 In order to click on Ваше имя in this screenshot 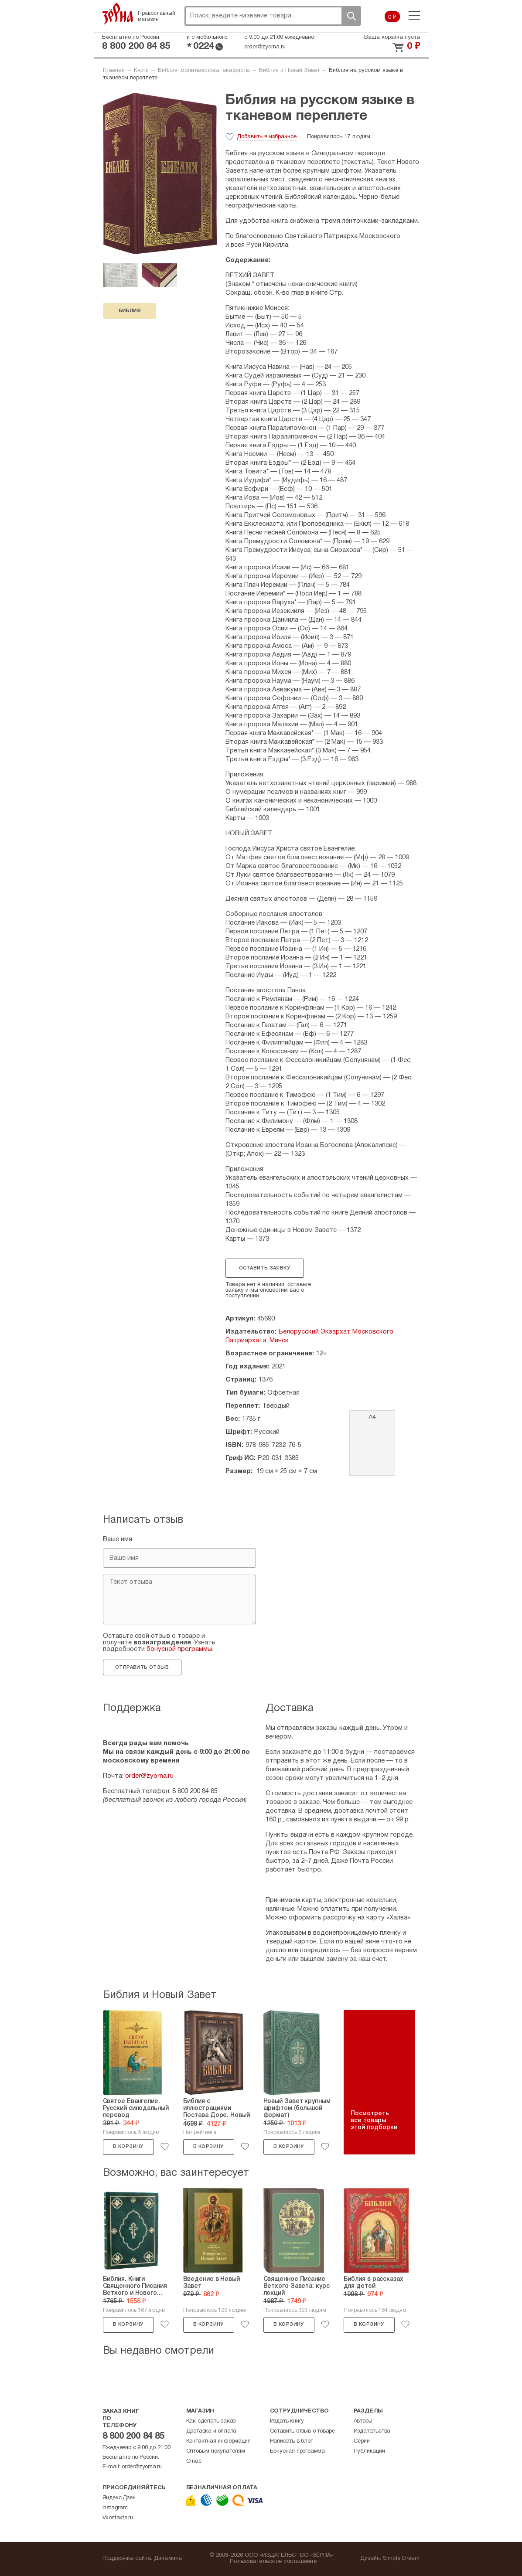, I will do `click(117, 1539)`.